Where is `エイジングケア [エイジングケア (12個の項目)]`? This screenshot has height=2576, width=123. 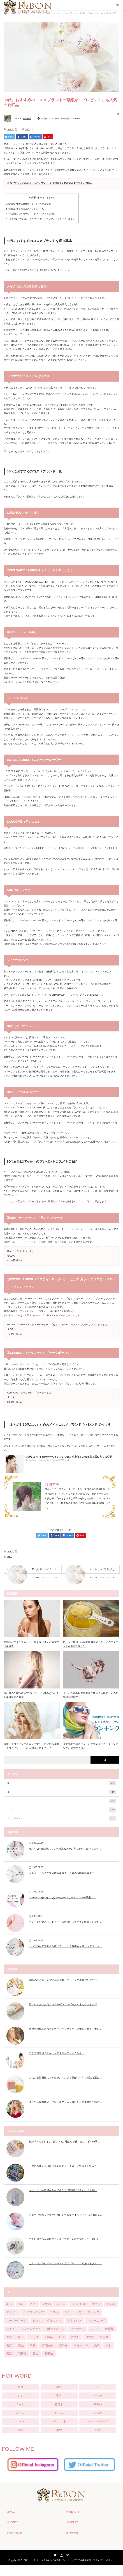
エイジングケア [エイジングケア (12個の項目)] is located at coordinates (34, 2312).